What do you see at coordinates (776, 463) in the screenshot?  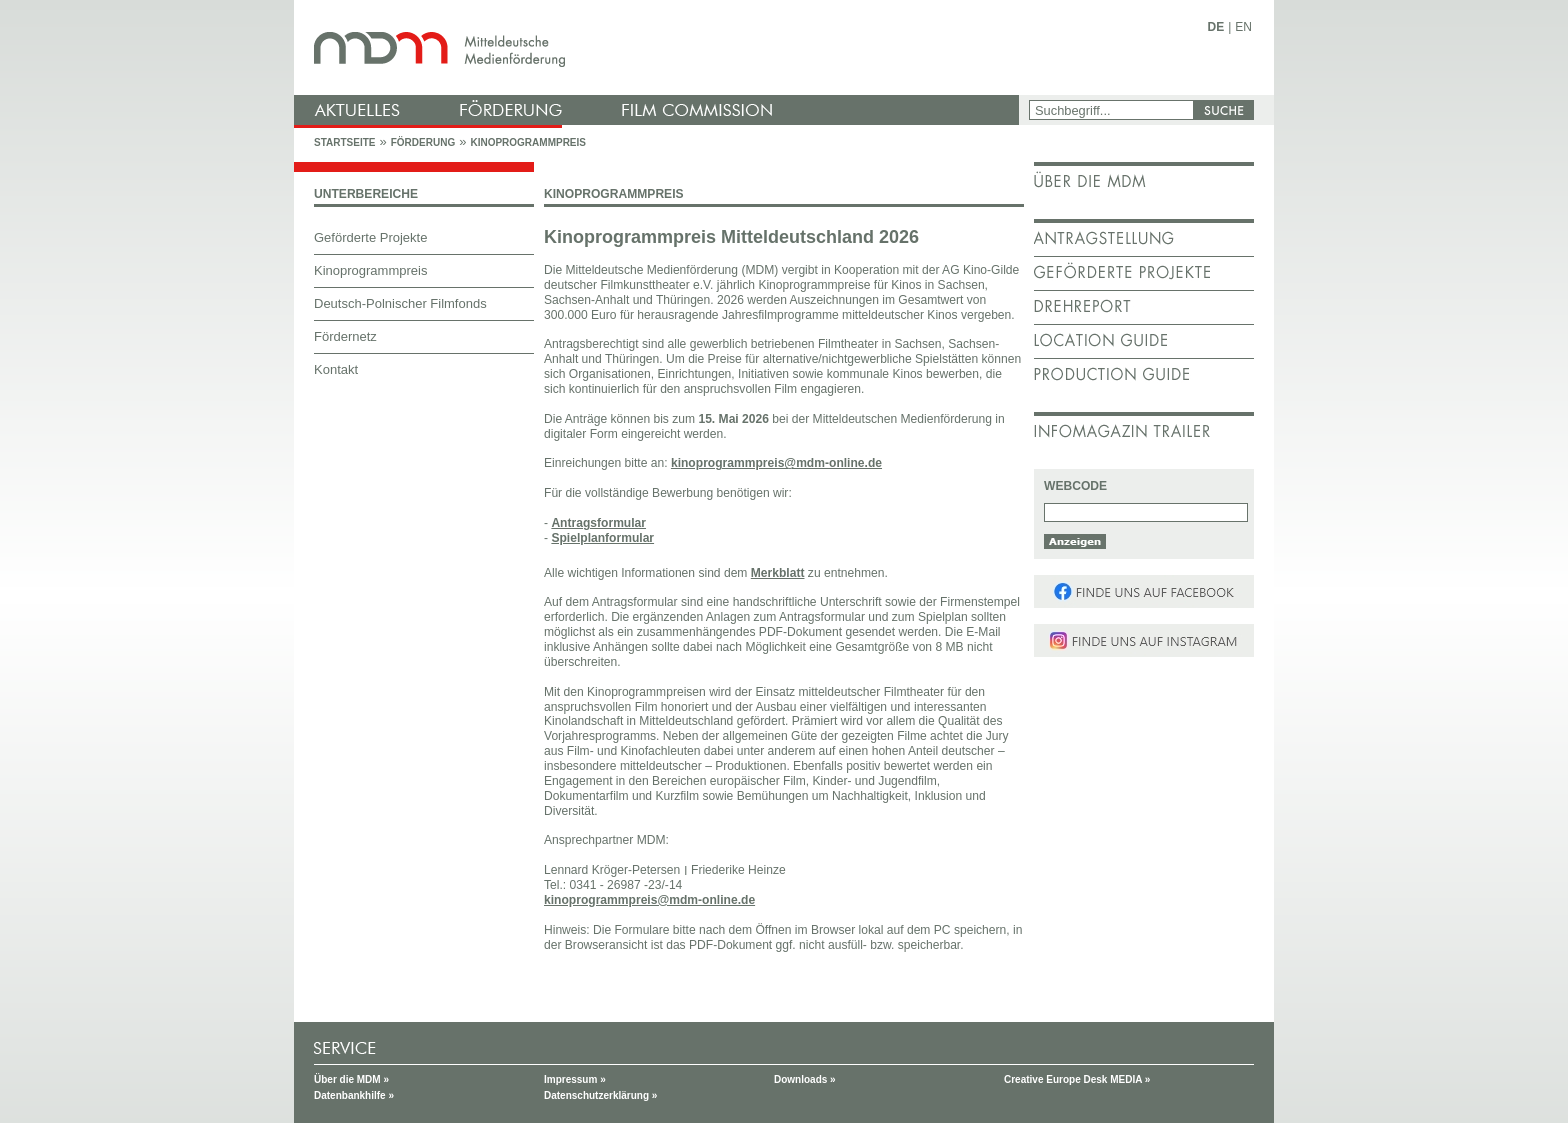 I see `kinoprogrammpreis@mdm-online.de` at bounding box center [776, 463].